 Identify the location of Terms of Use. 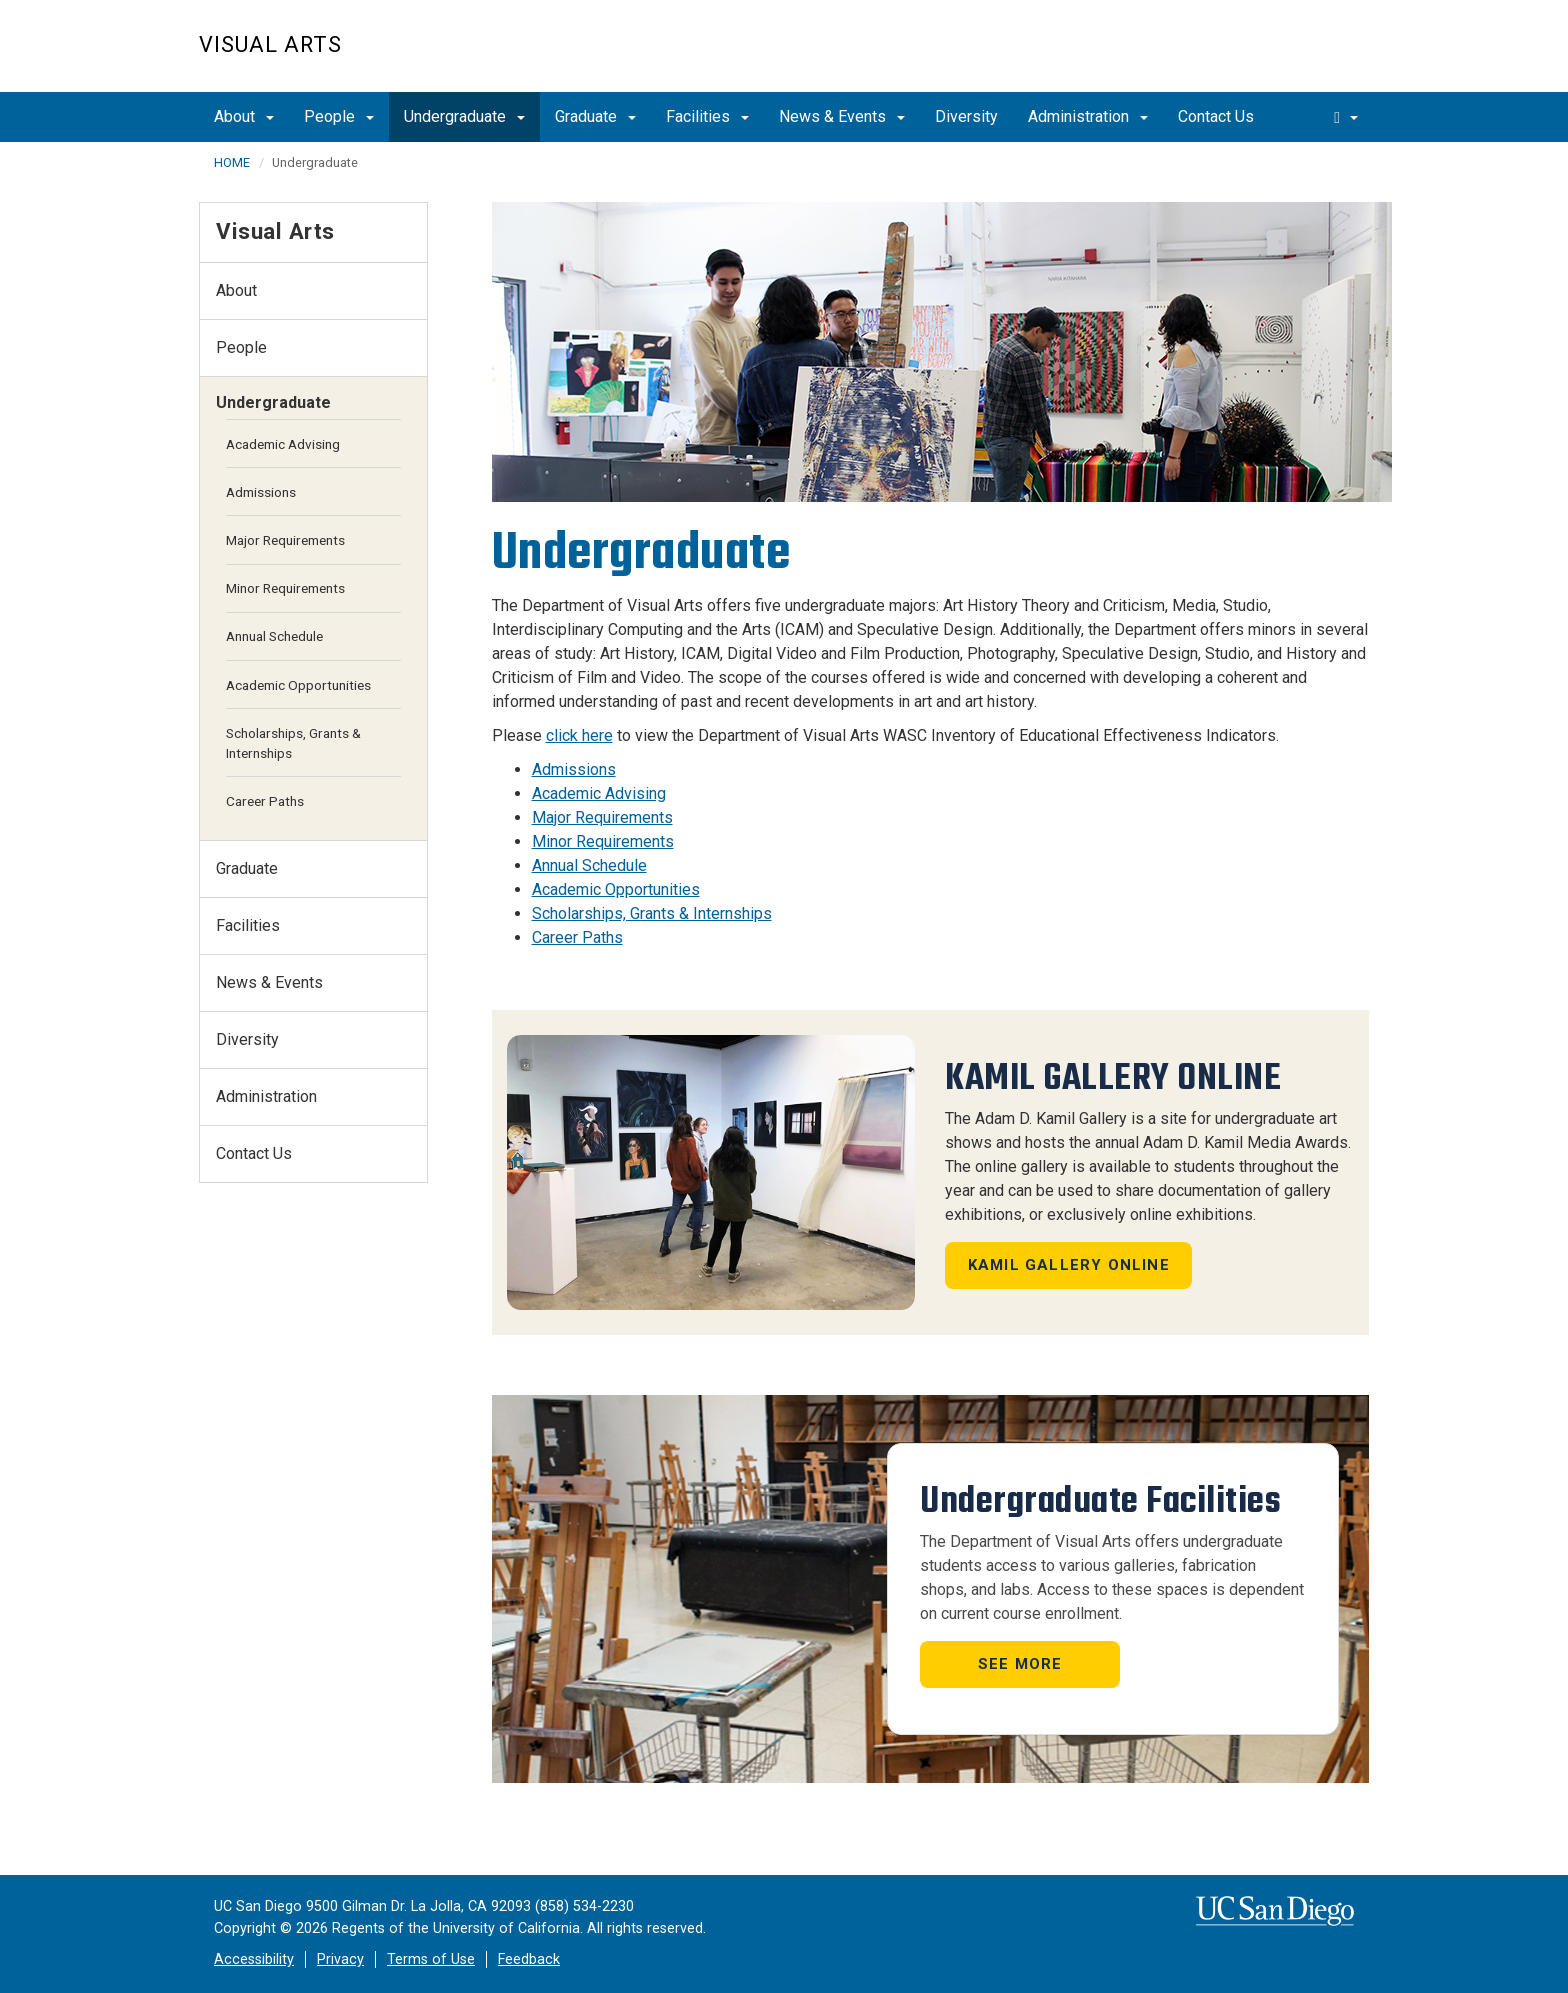
(431, 1959).